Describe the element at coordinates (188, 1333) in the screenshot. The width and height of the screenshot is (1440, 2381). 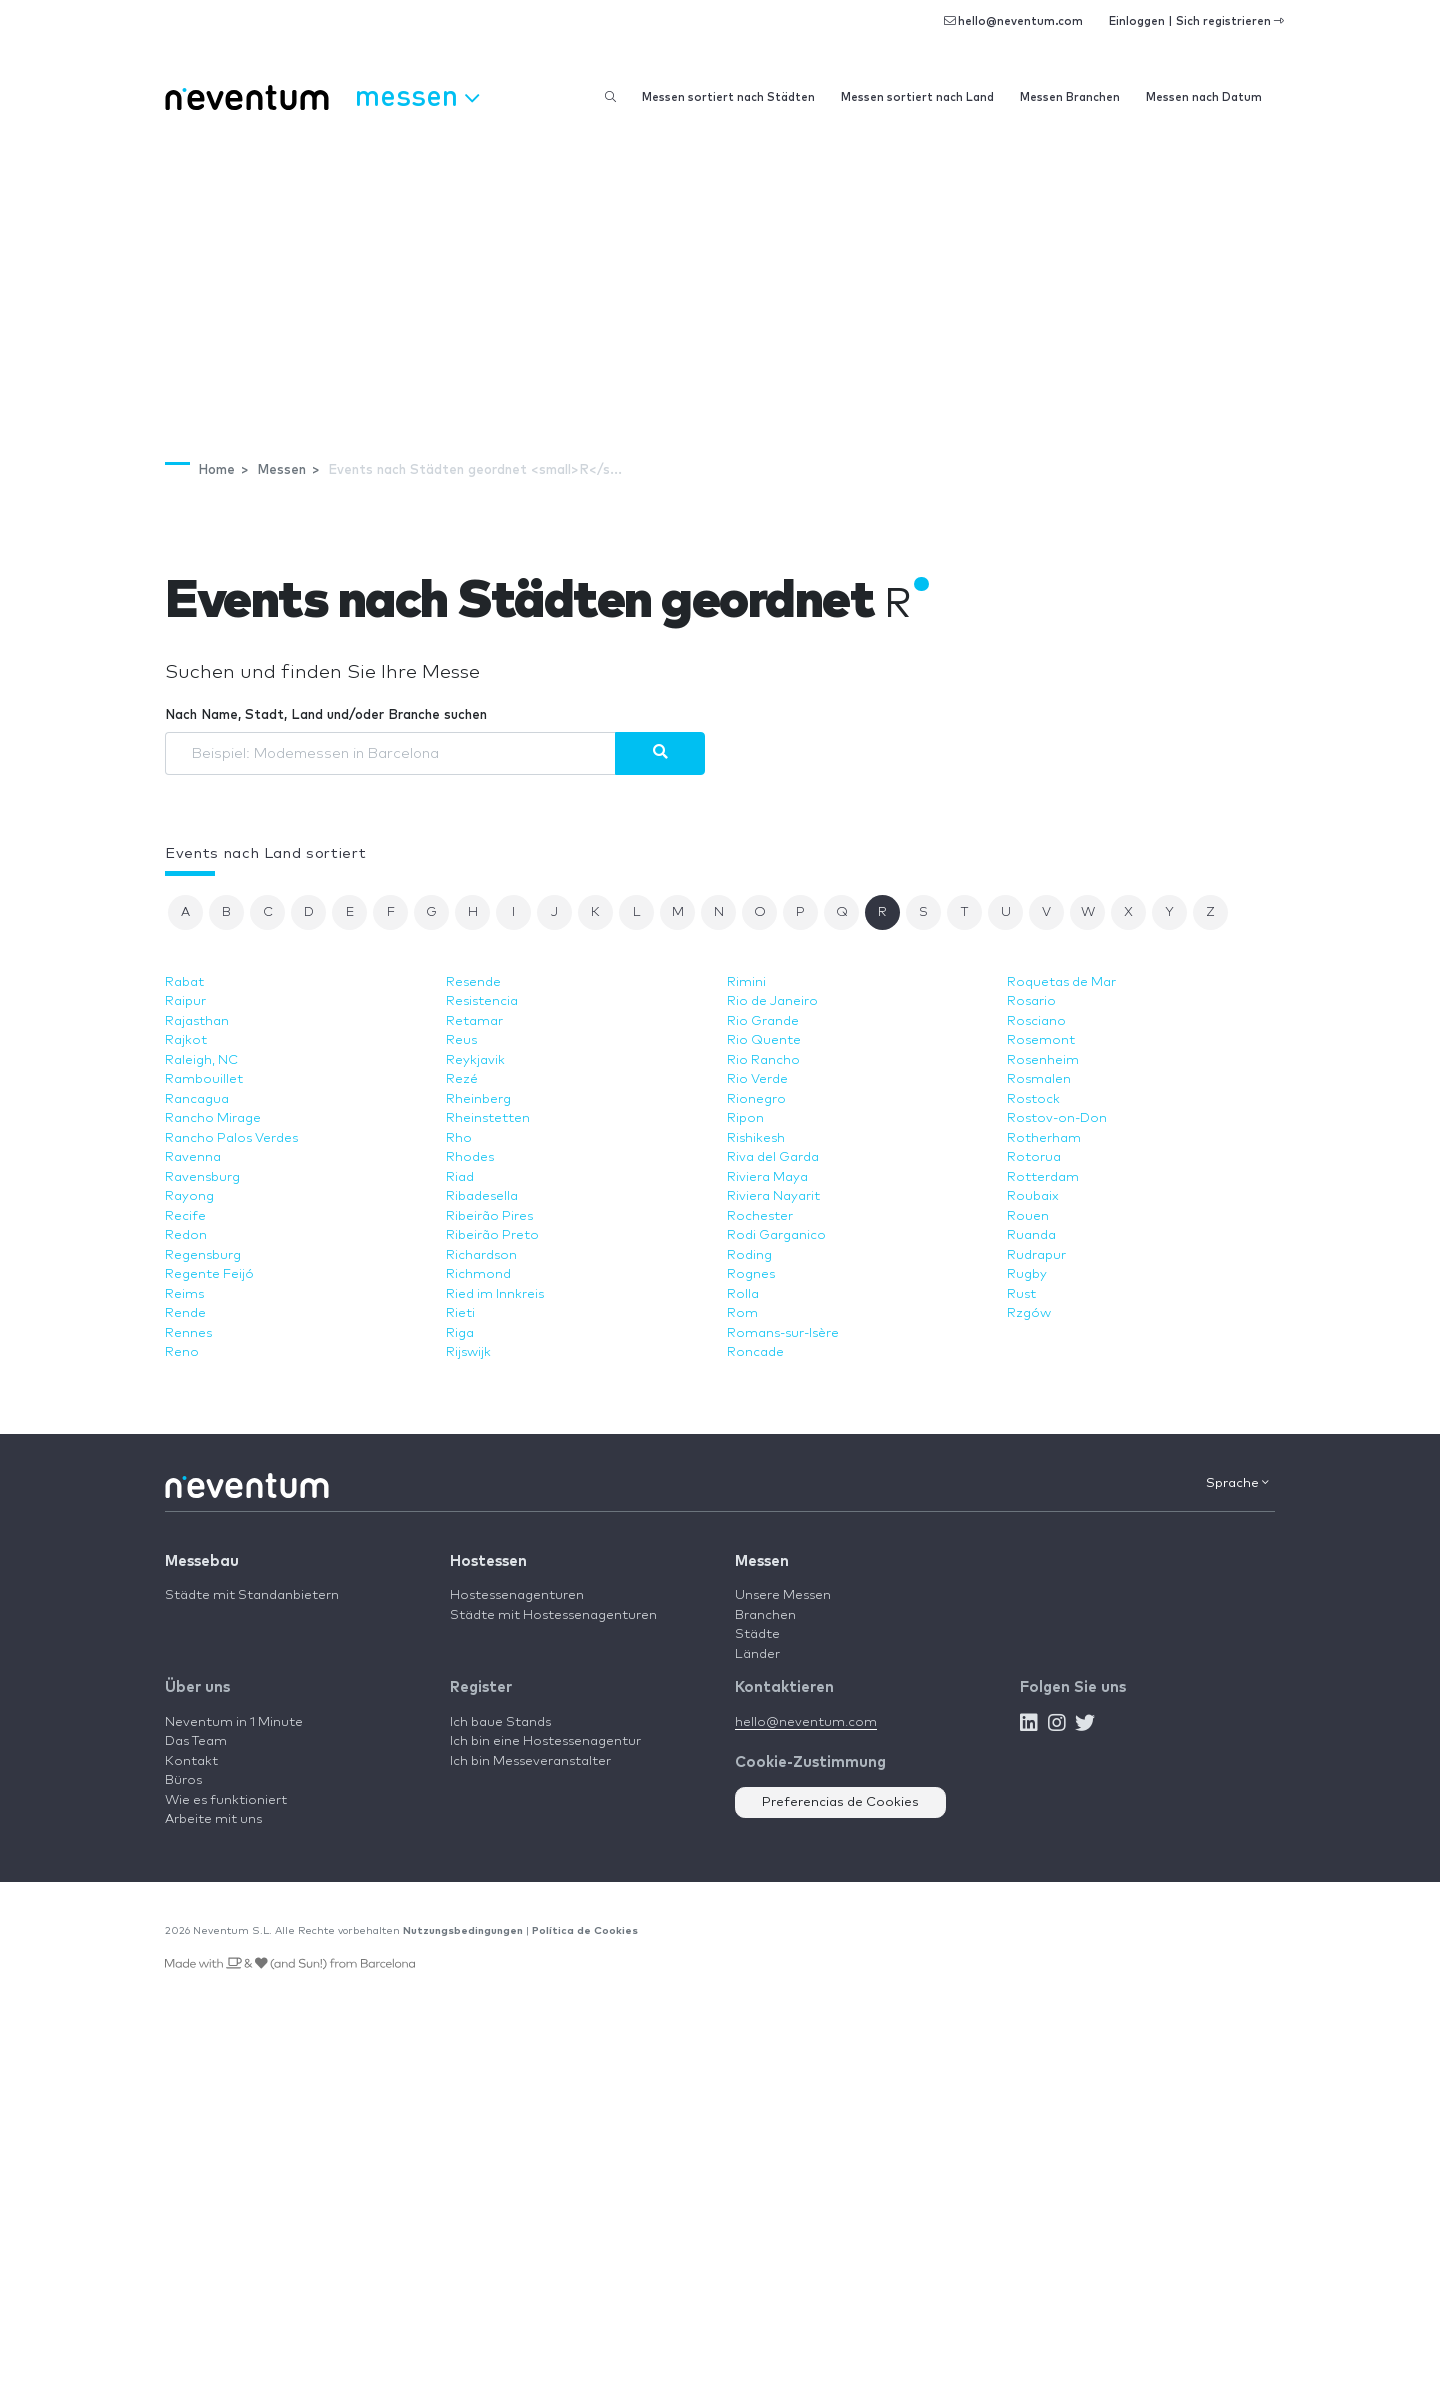
I see `Rennes` at that location.